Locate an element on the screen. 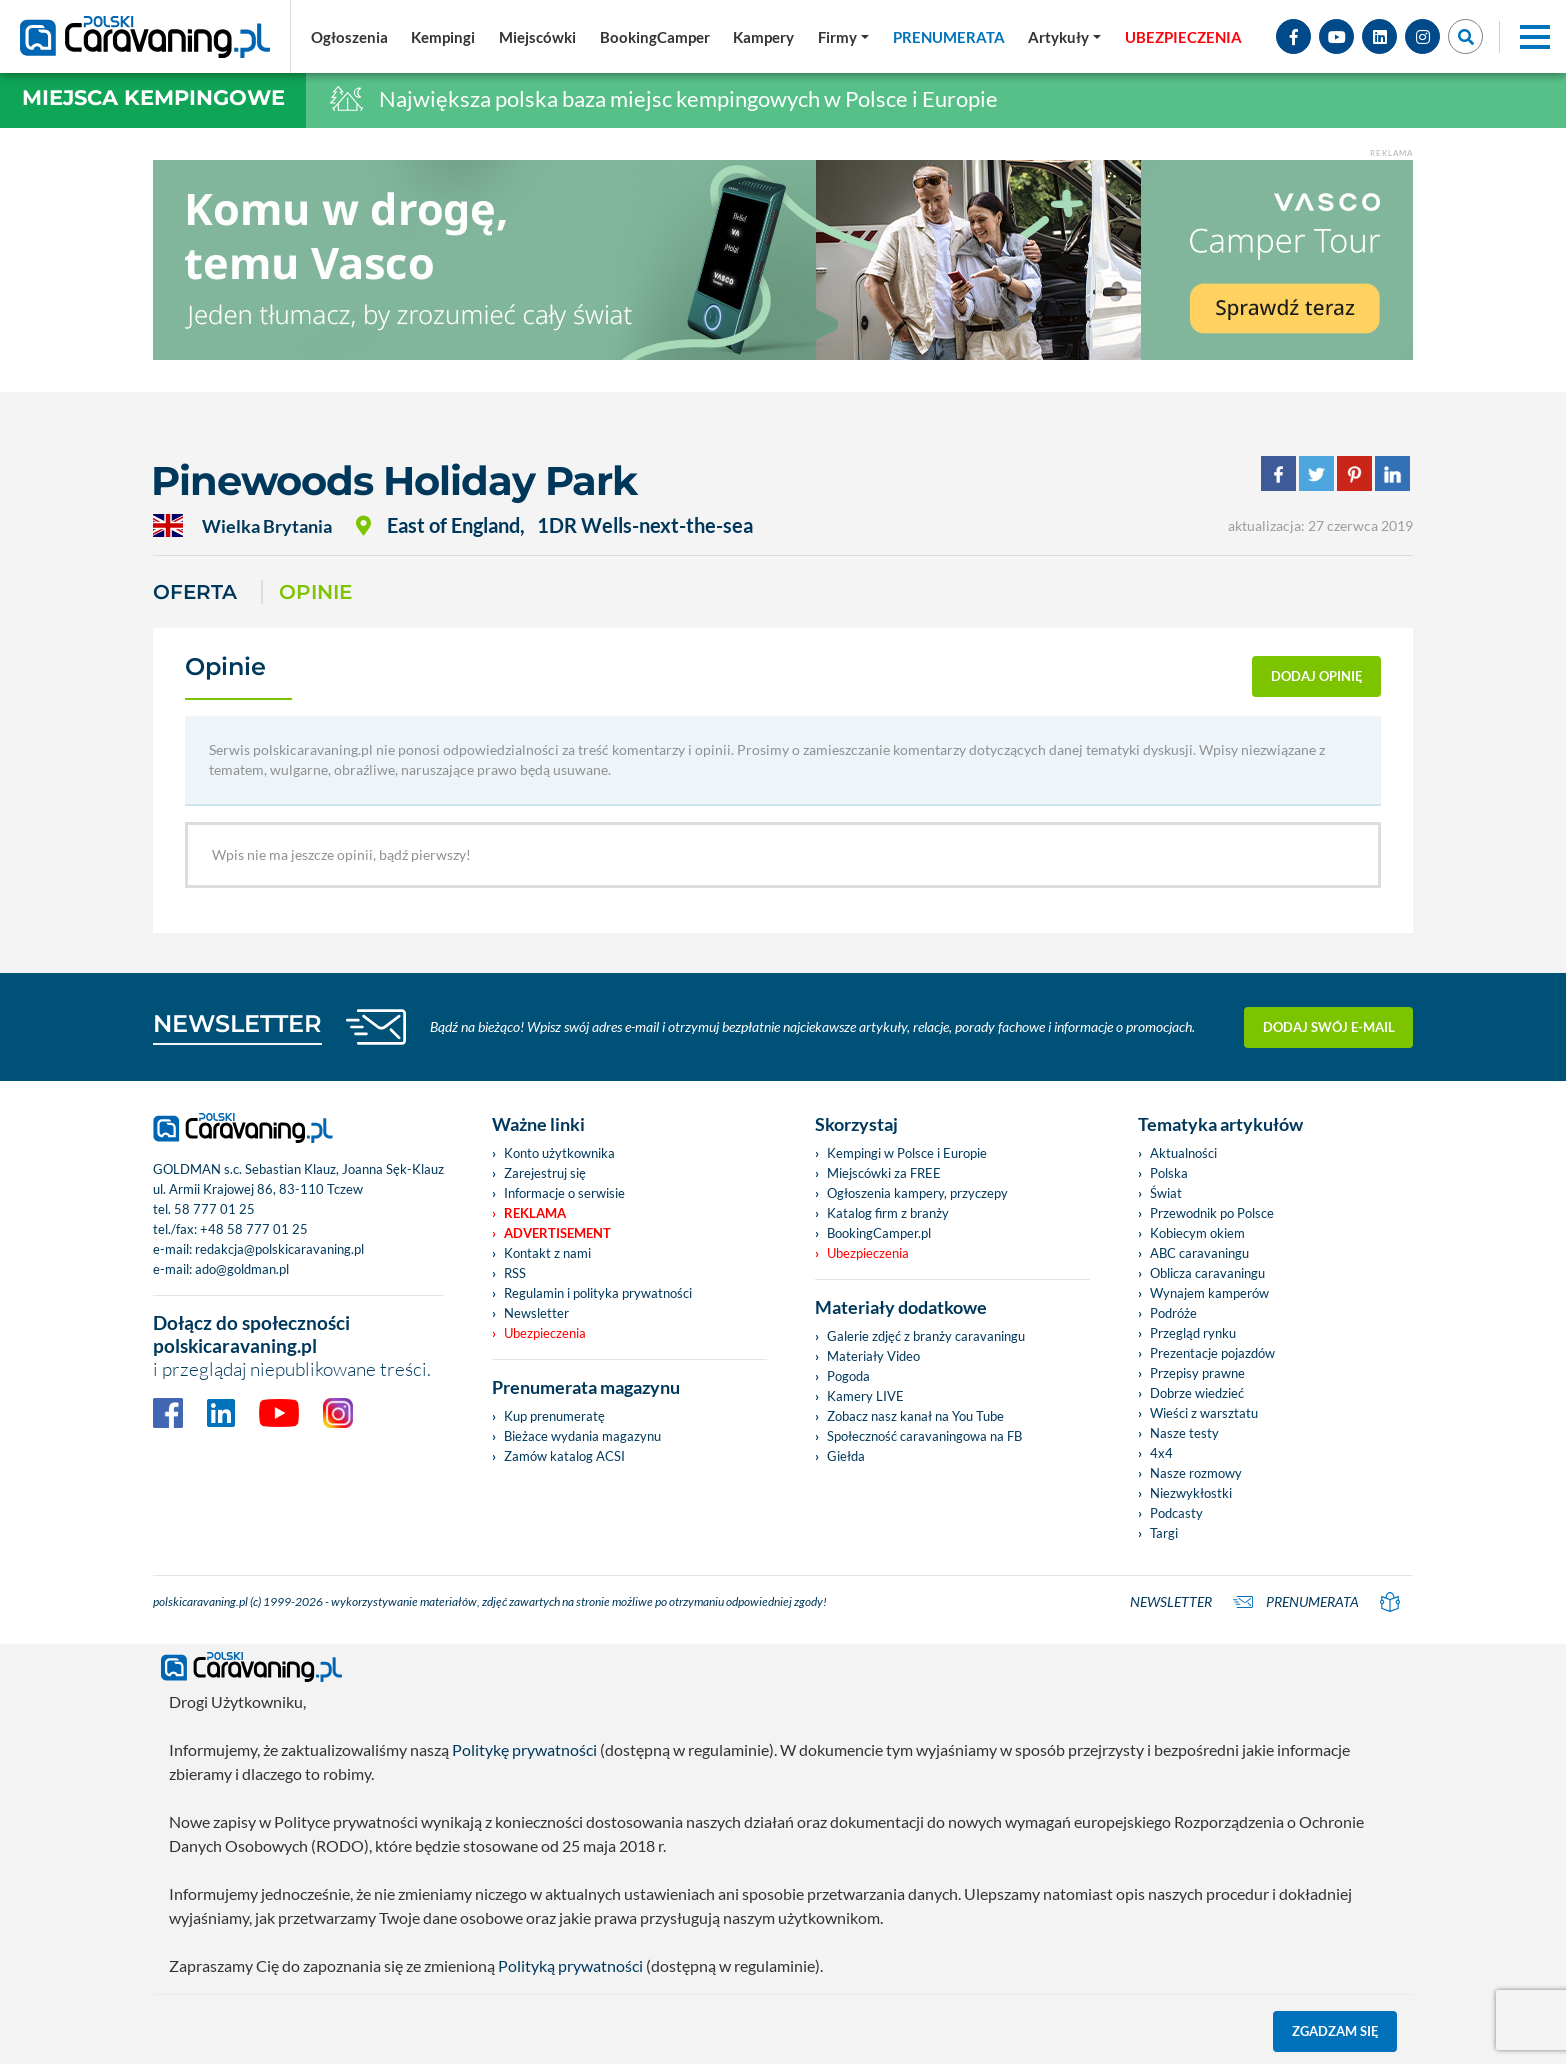 This screenshot has width=1566, height=2064. Miejscówki za FREE is located at coordinates (884, 1173).